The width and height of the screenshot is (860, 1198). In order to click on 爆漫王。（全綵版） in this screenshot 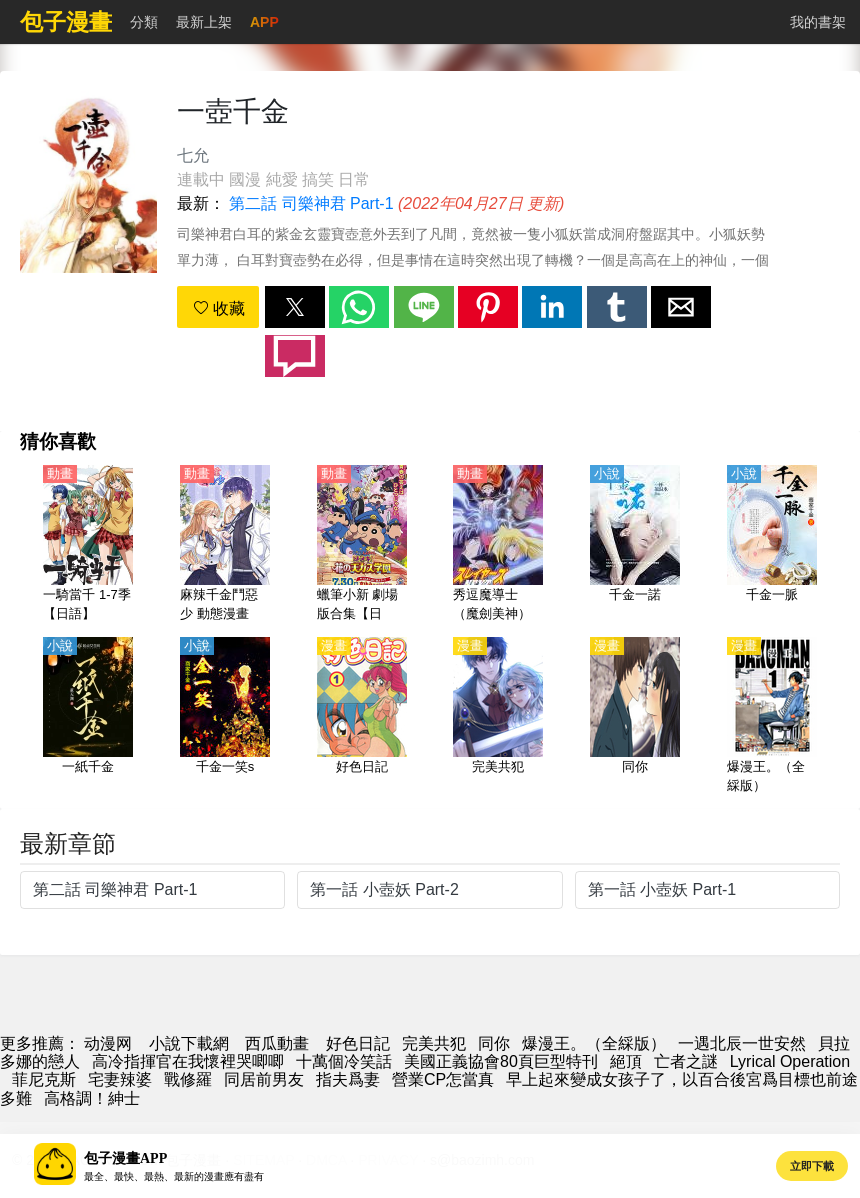, I will do `click(594, 1043)`.